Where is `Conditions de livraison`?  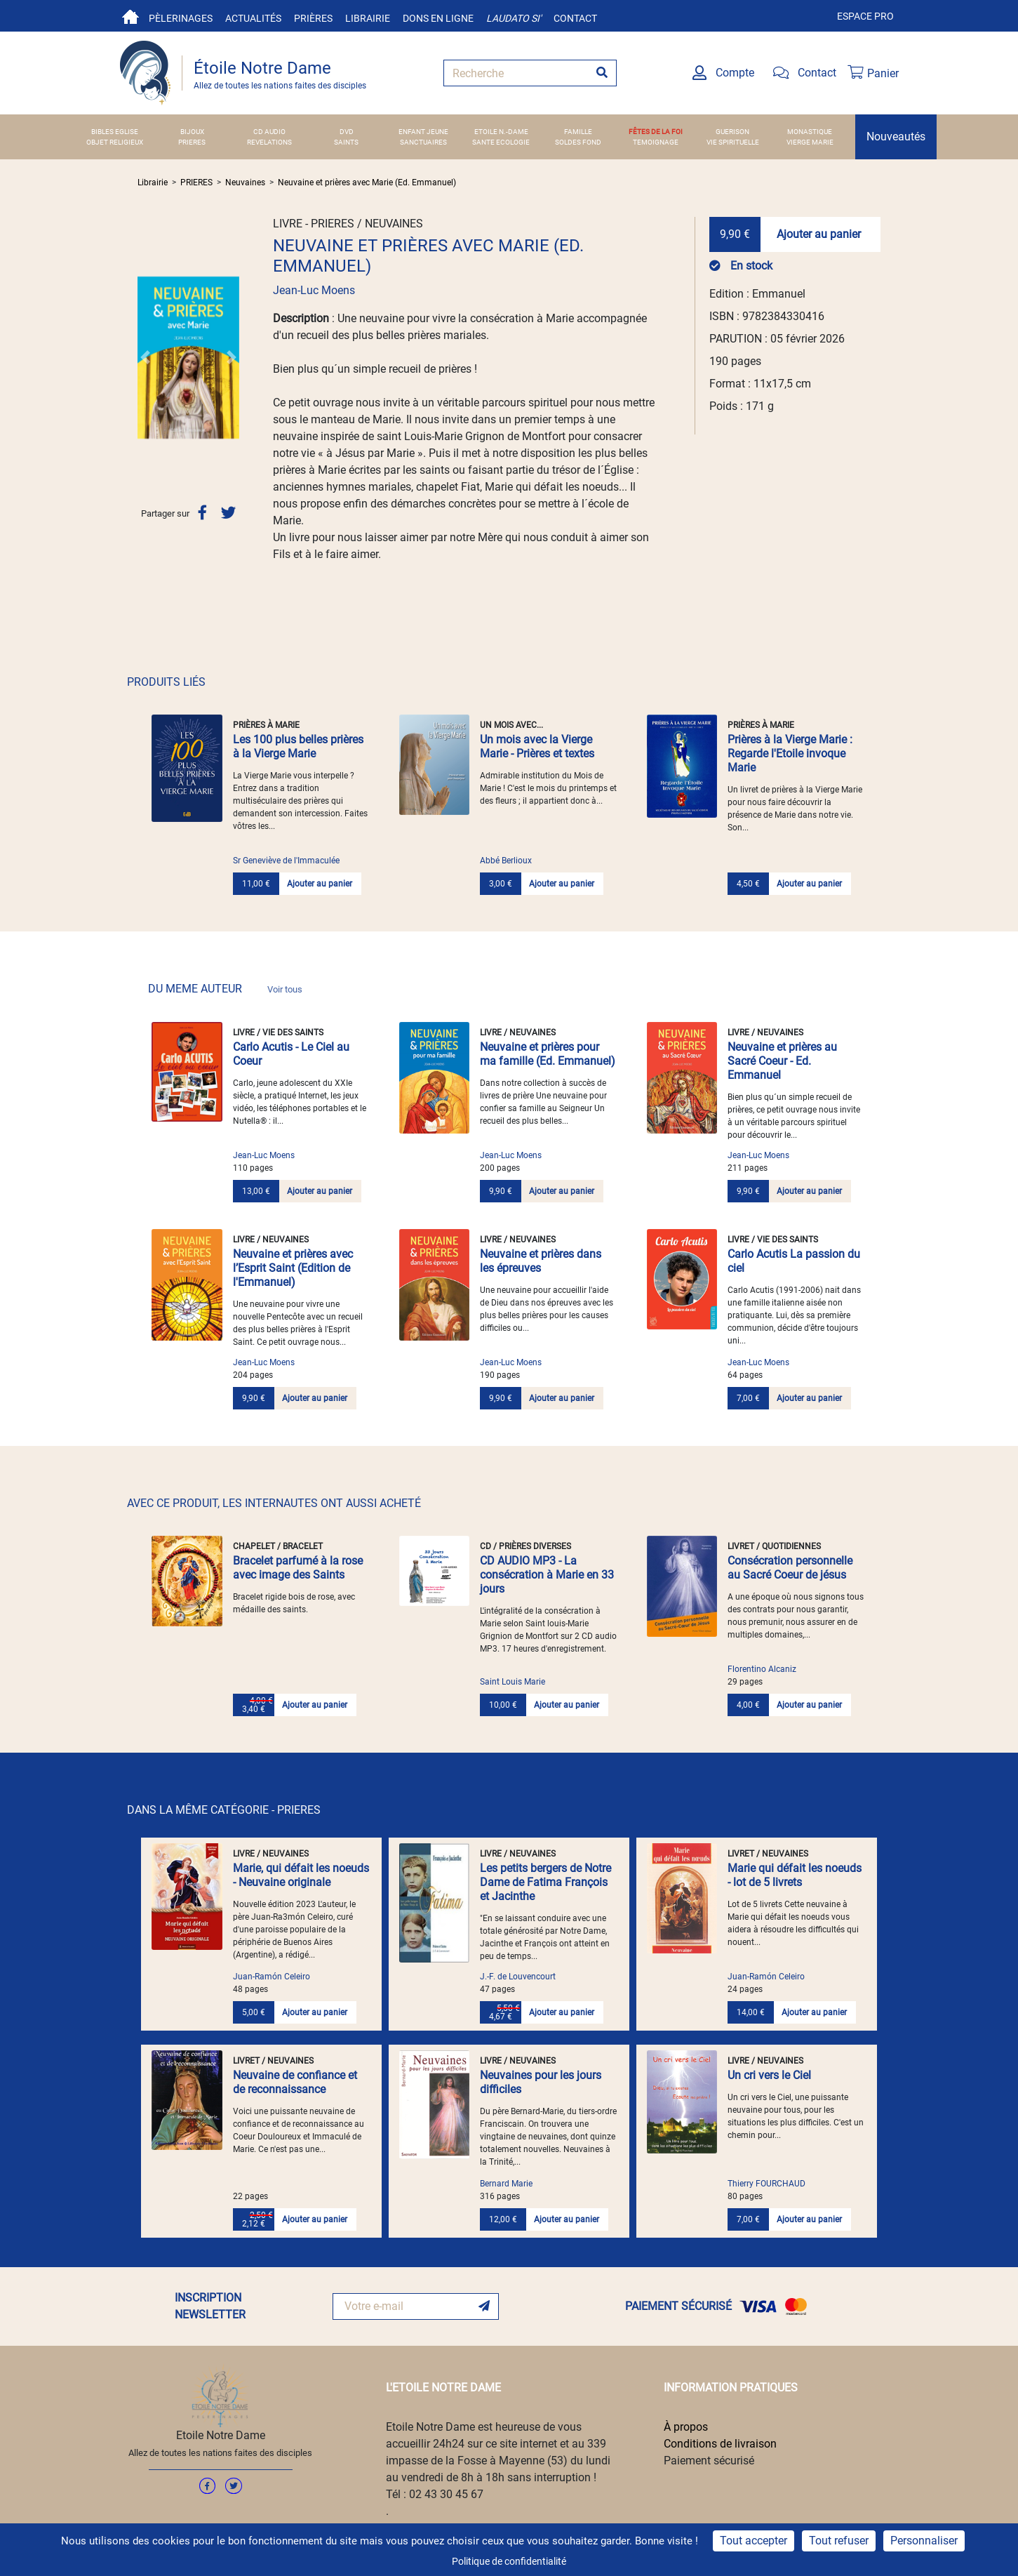
Conditions de livraison is located at coordinates (720, 2443).